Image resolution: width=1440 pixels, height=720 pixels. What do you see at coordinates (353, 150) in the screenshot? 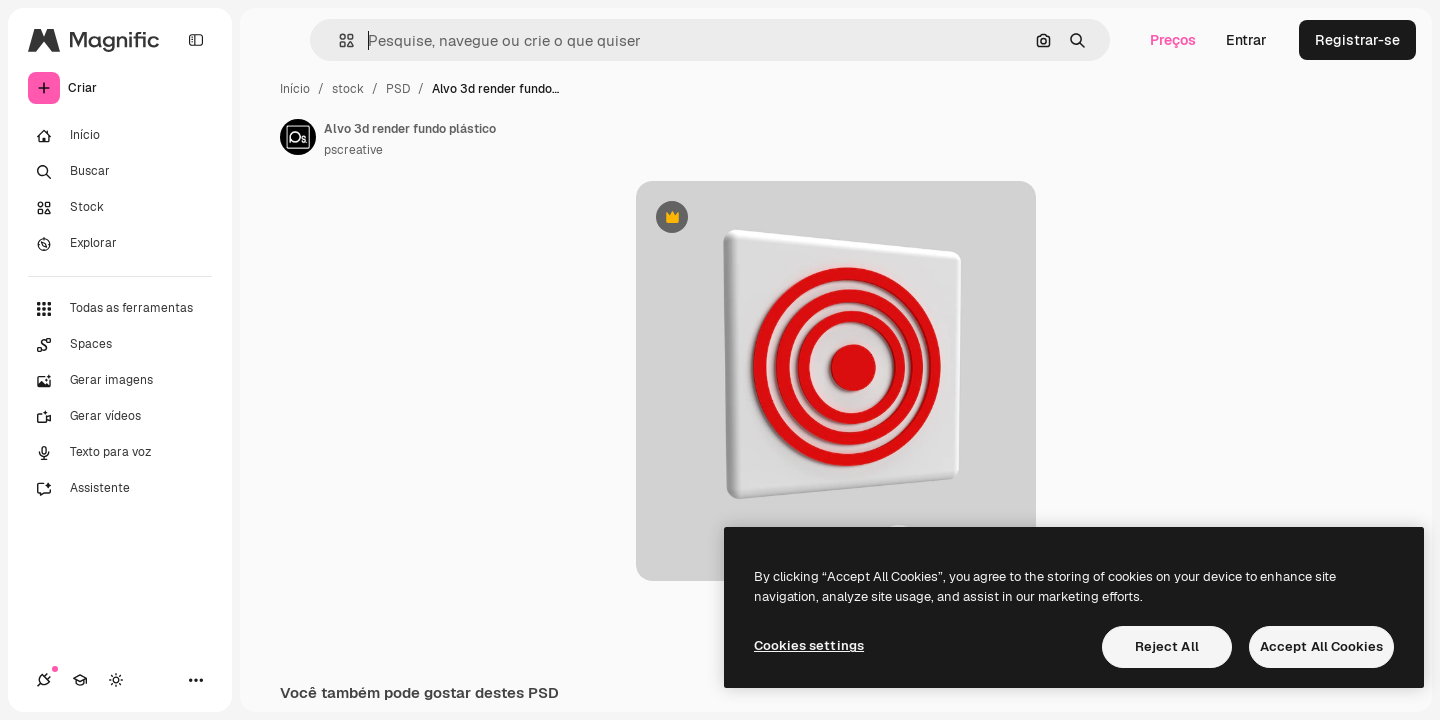
I see `pscreative [Link para a página do autor]` at bounding box center [353, 150].